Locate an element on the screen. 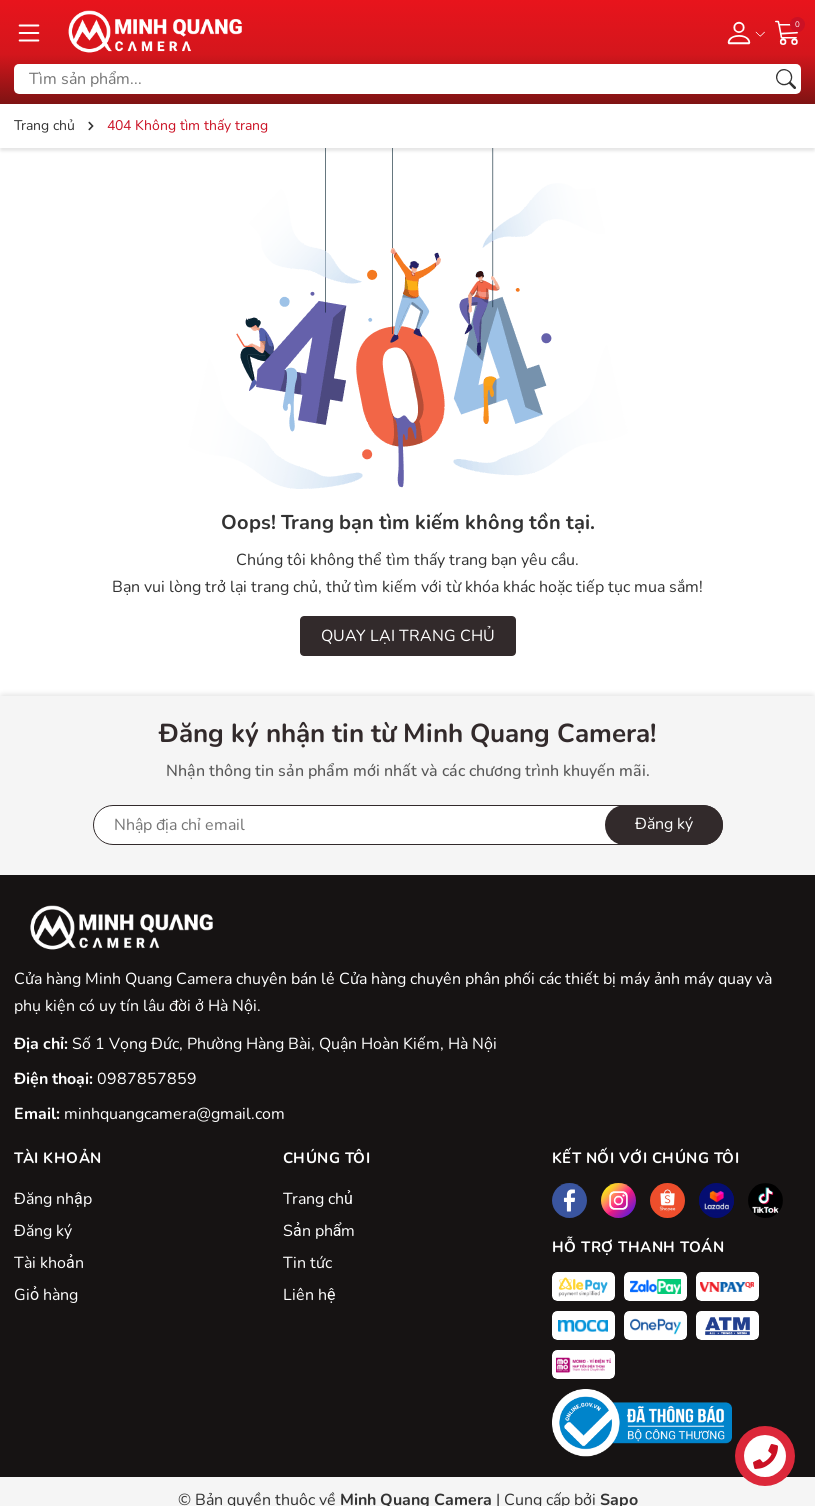 The height and width of the screenshot is (1506, 815). [Giỏ hàng] is located at coordinates (788, 31).